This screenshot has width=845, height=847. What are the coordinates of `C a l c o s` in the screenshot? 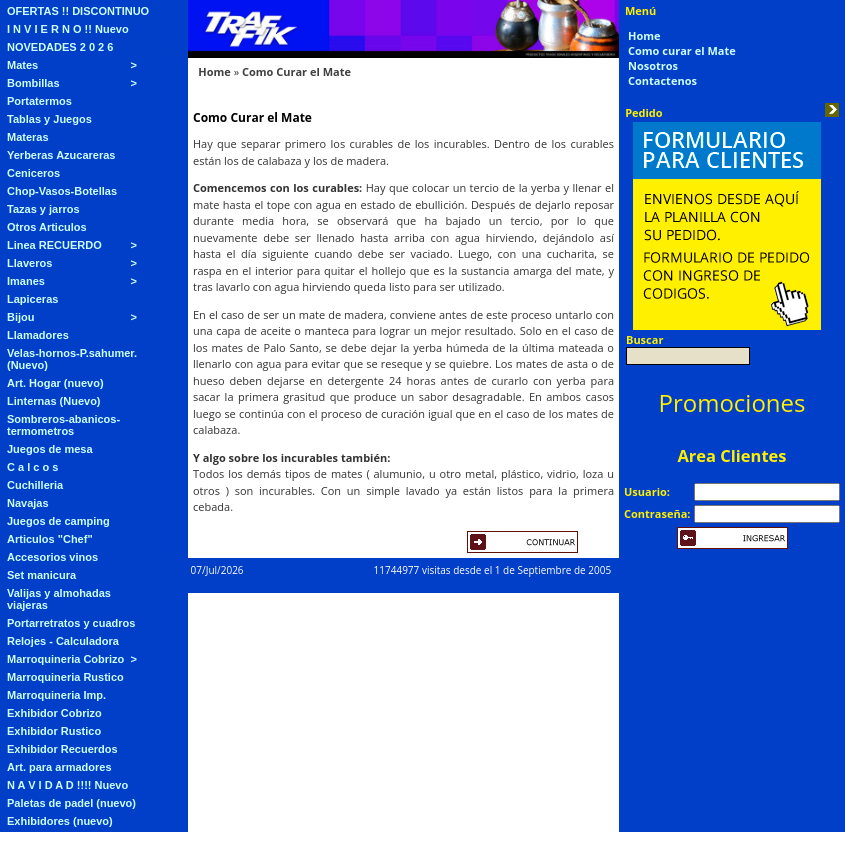 It's located at (32, 467).